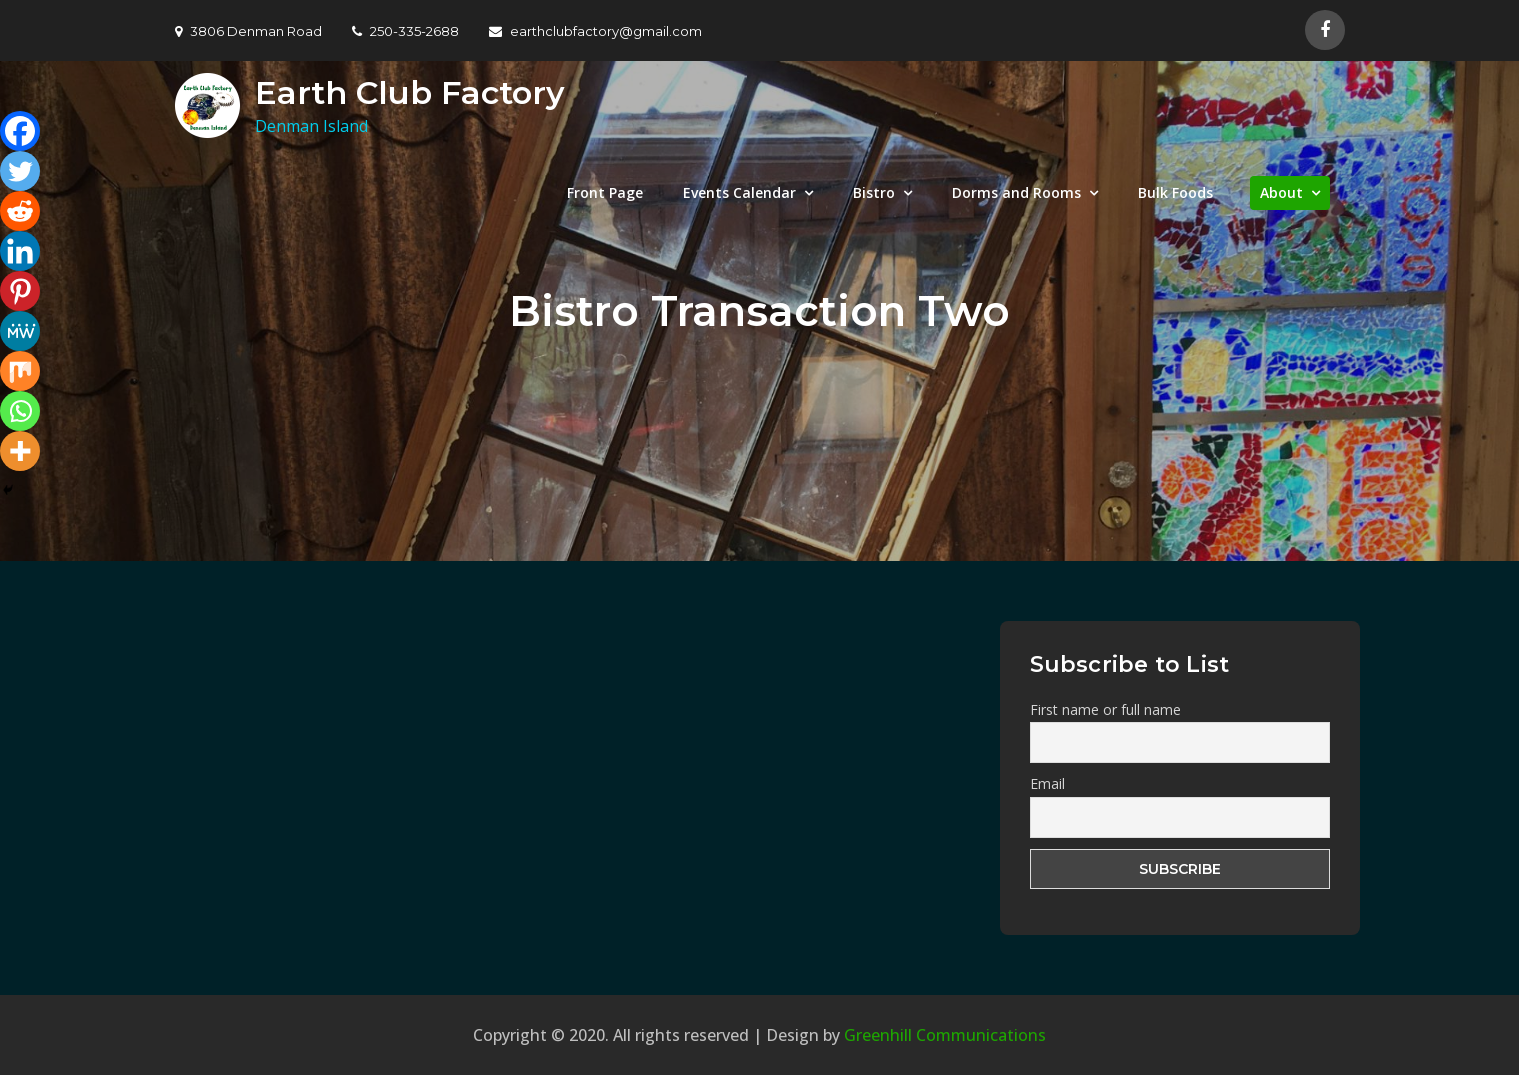 The width and height of the screenshot is (1519, 1075). Describe the element at coordinates (605, 192) in the screenshot. I see `Front Page` at that location.